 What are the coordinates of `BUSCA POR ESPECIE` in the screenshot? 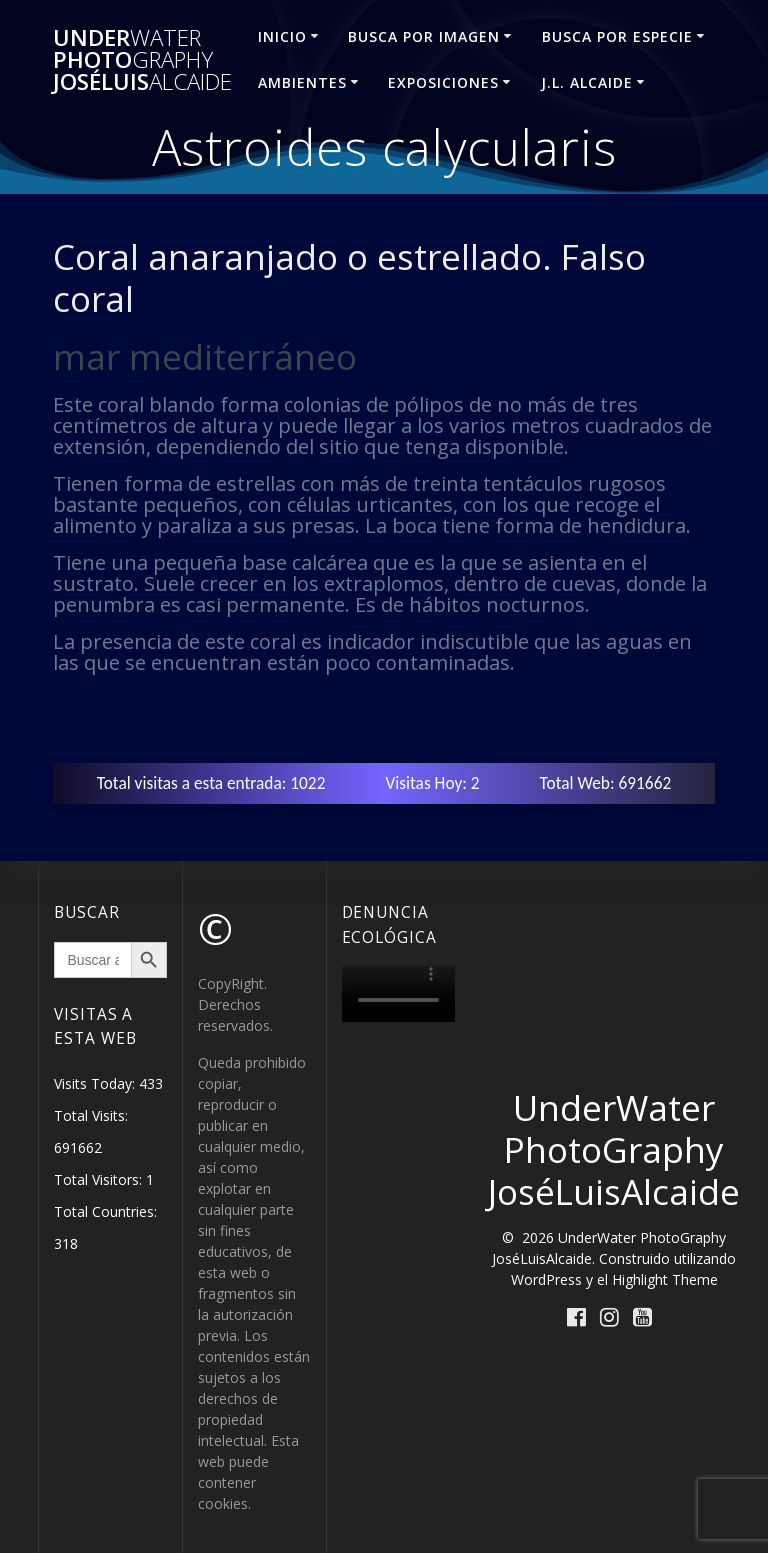 It's located at (617, 36).